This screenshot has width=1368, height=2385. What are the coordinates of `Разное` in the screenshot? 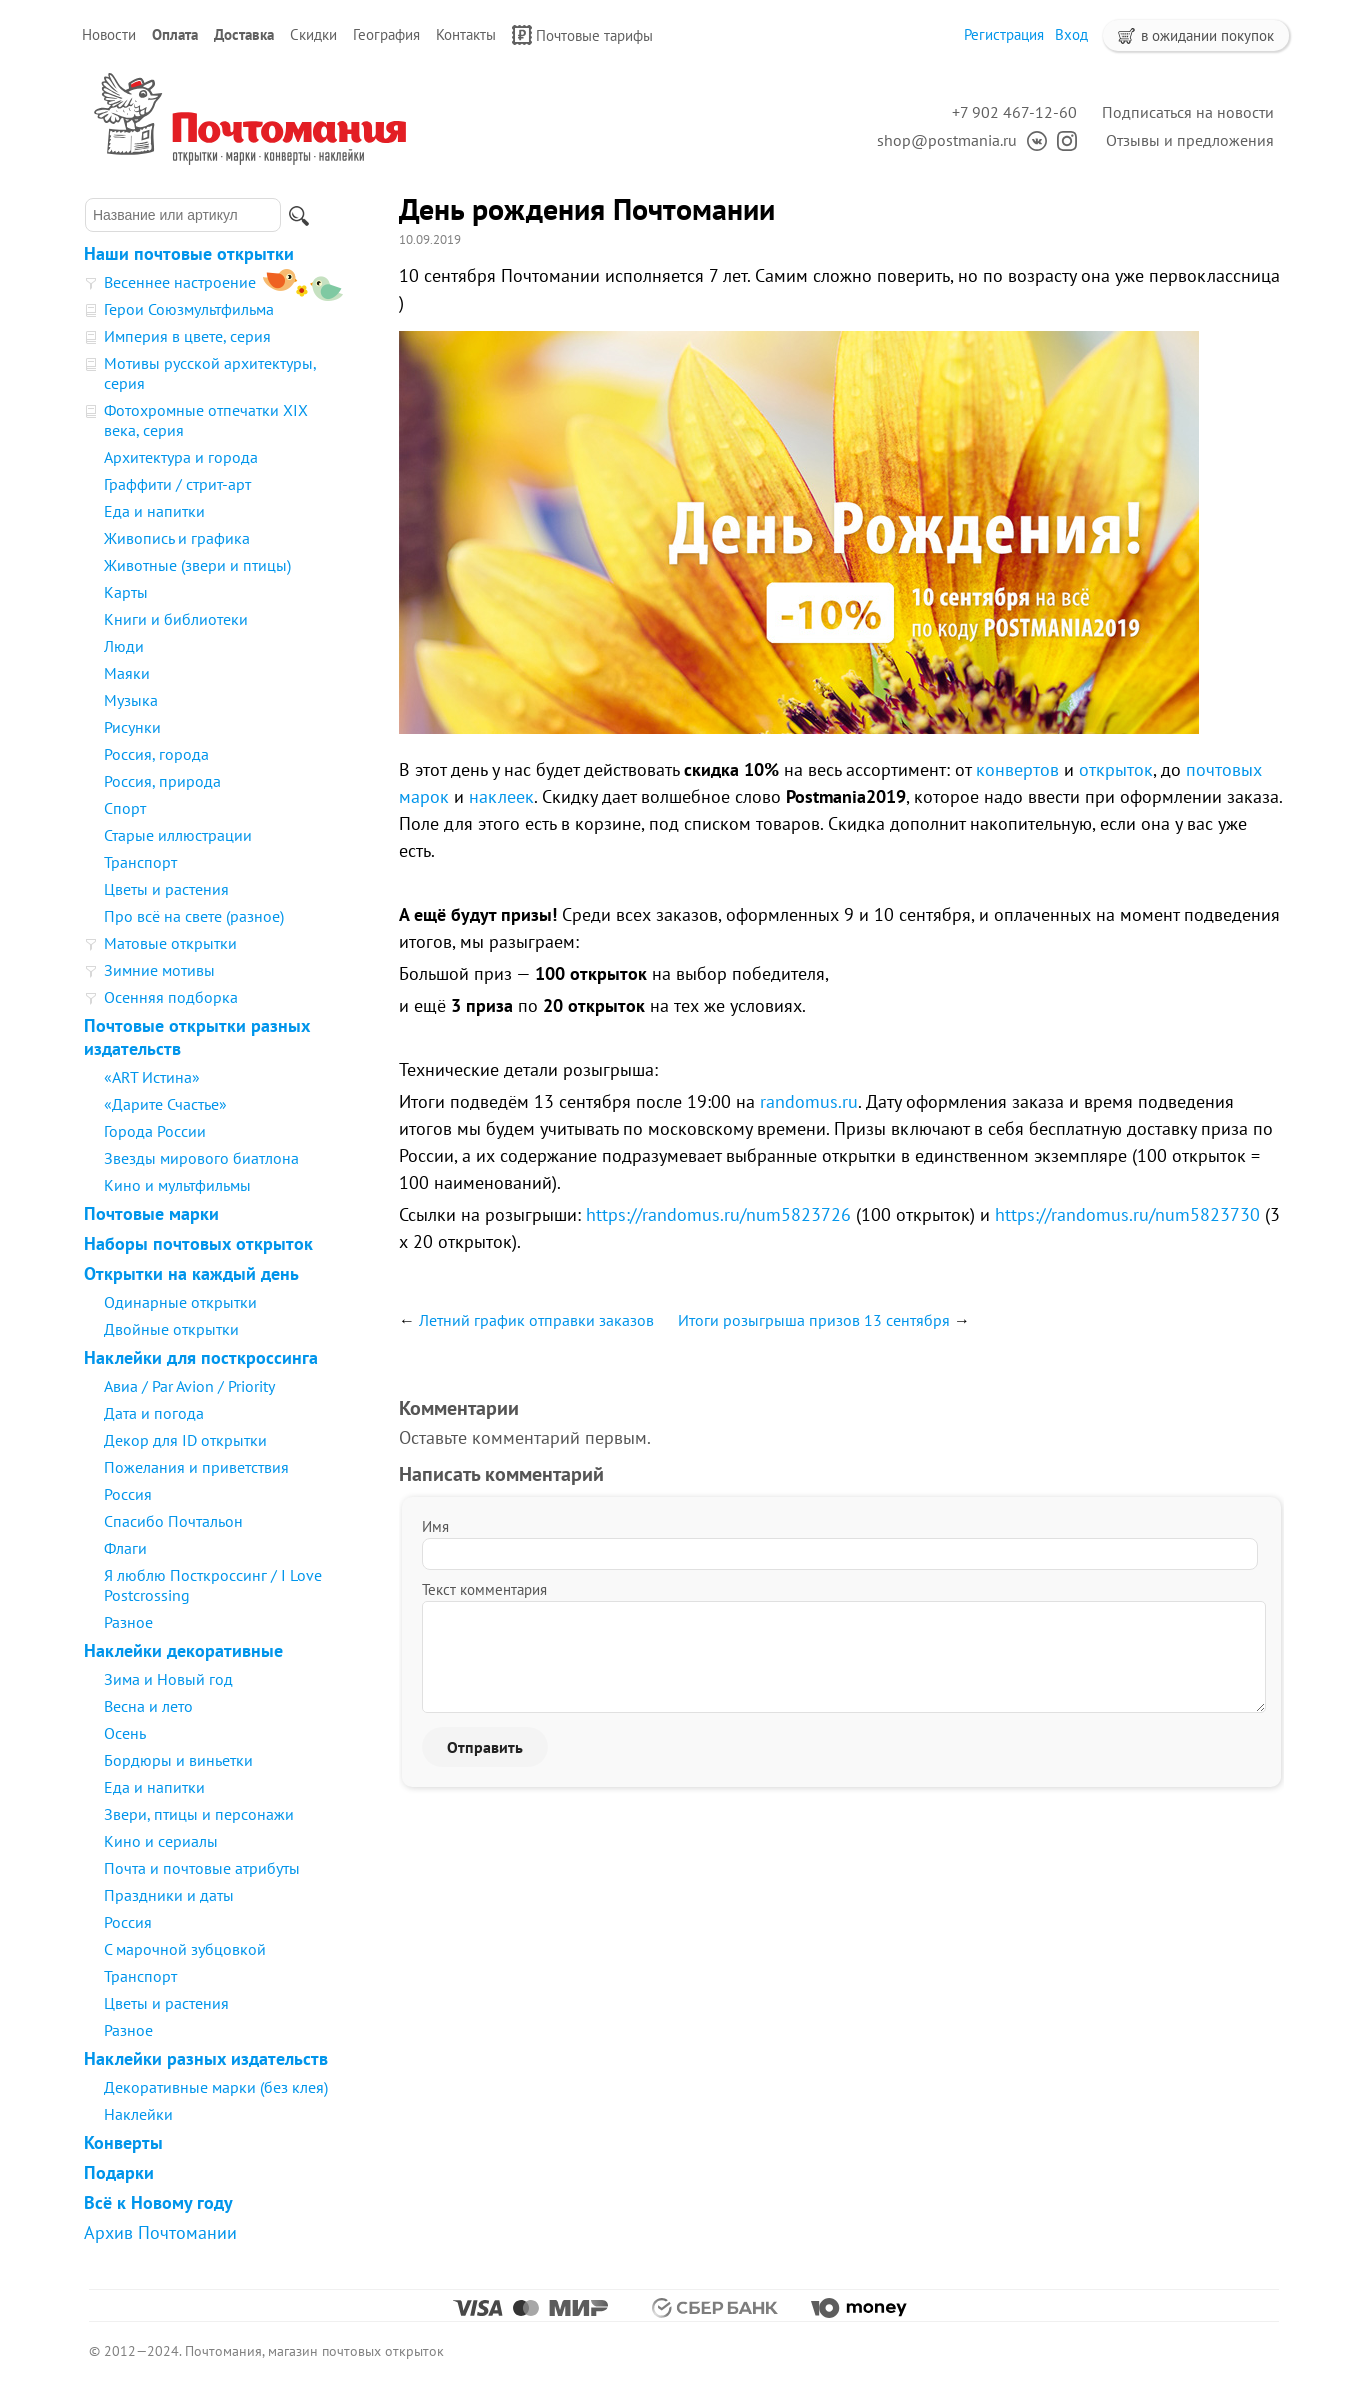 It's located at (128, 1622).